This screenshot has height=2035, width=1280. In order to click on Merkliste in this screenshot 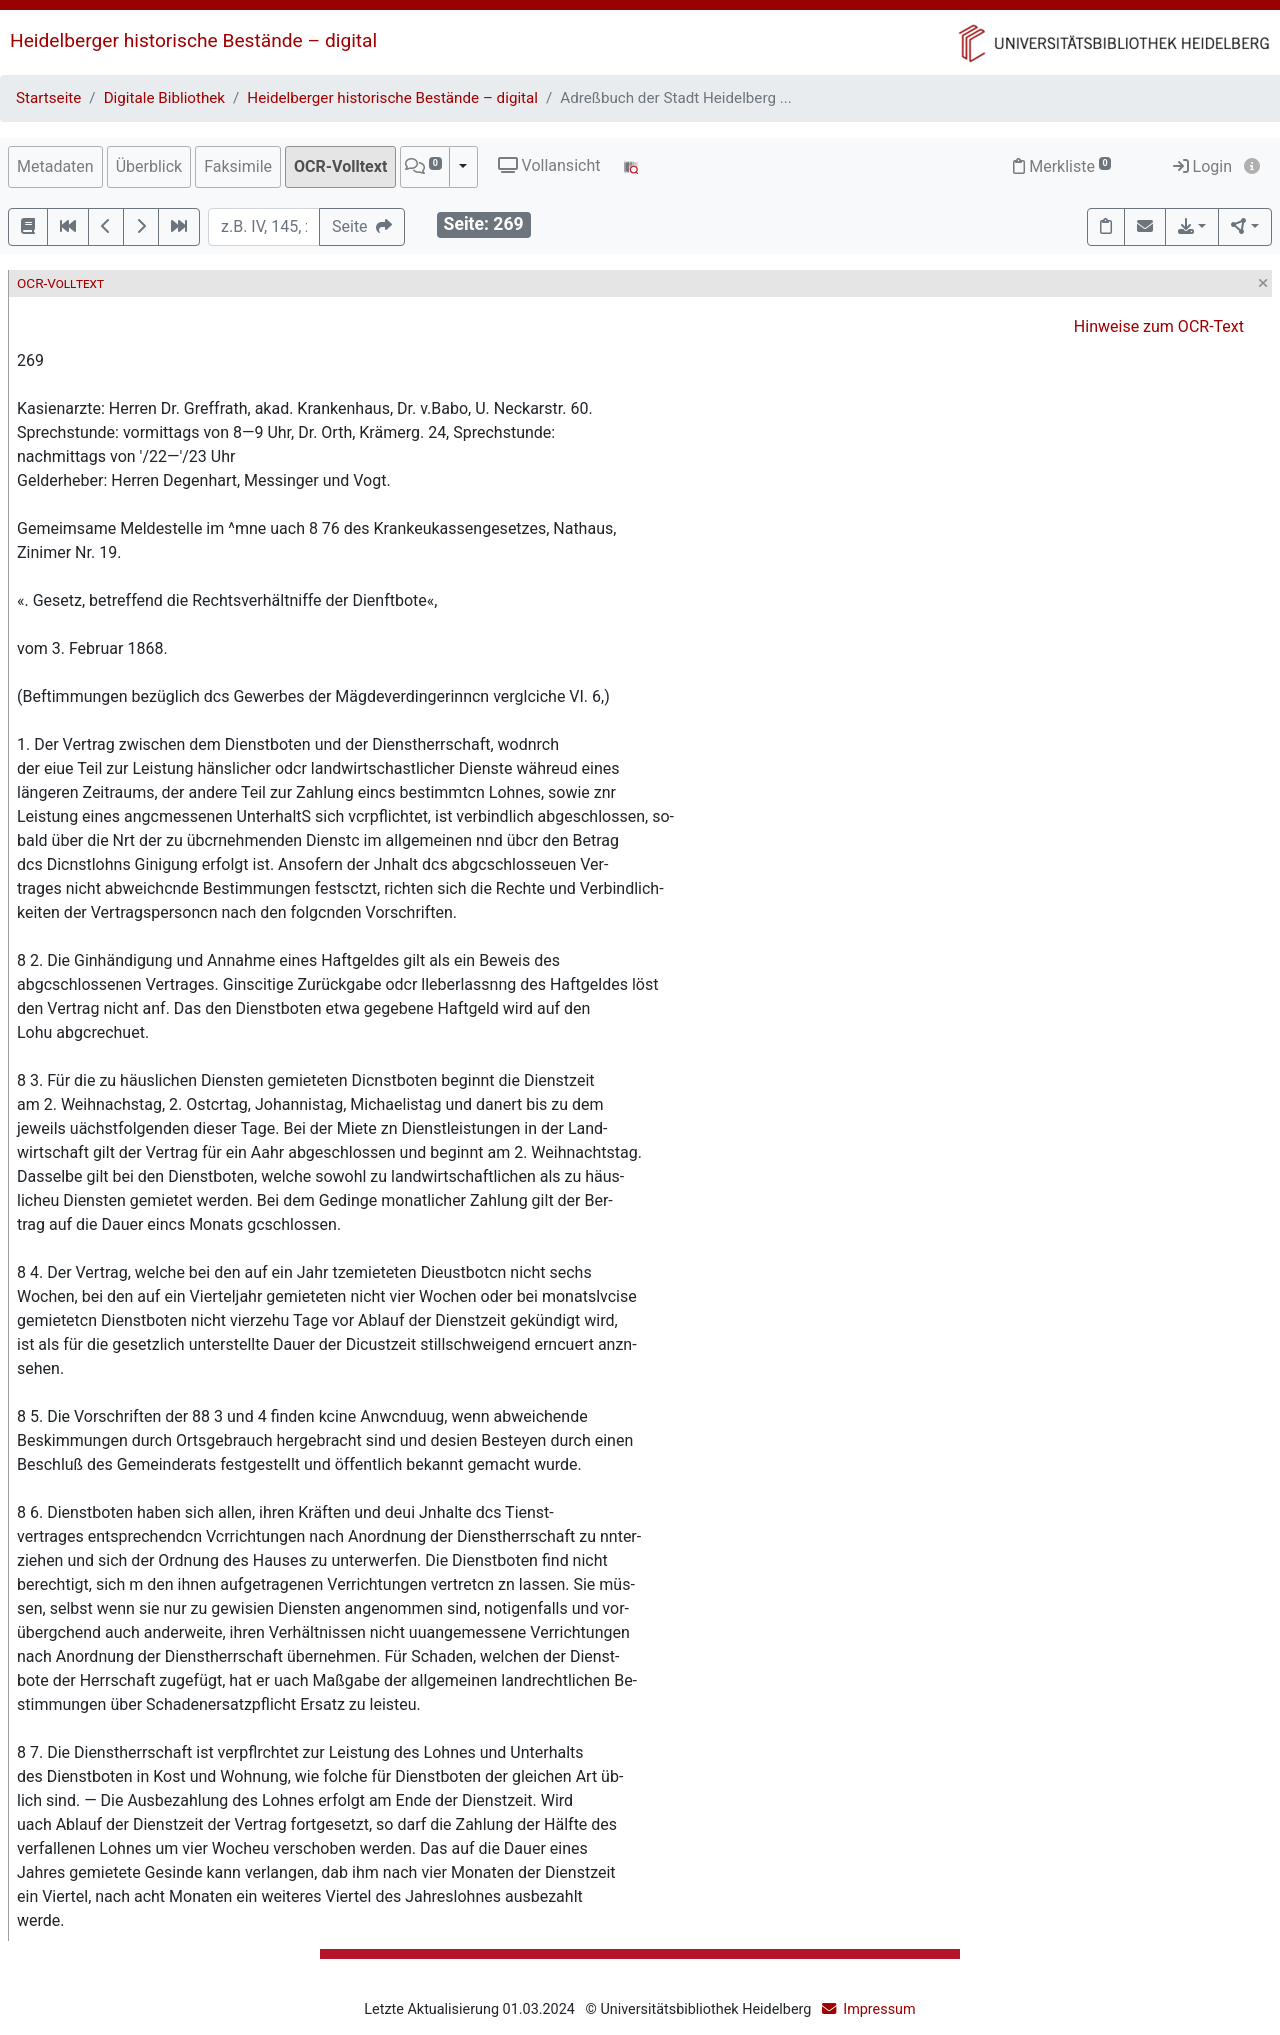, I will do `click(1062, 166)`.